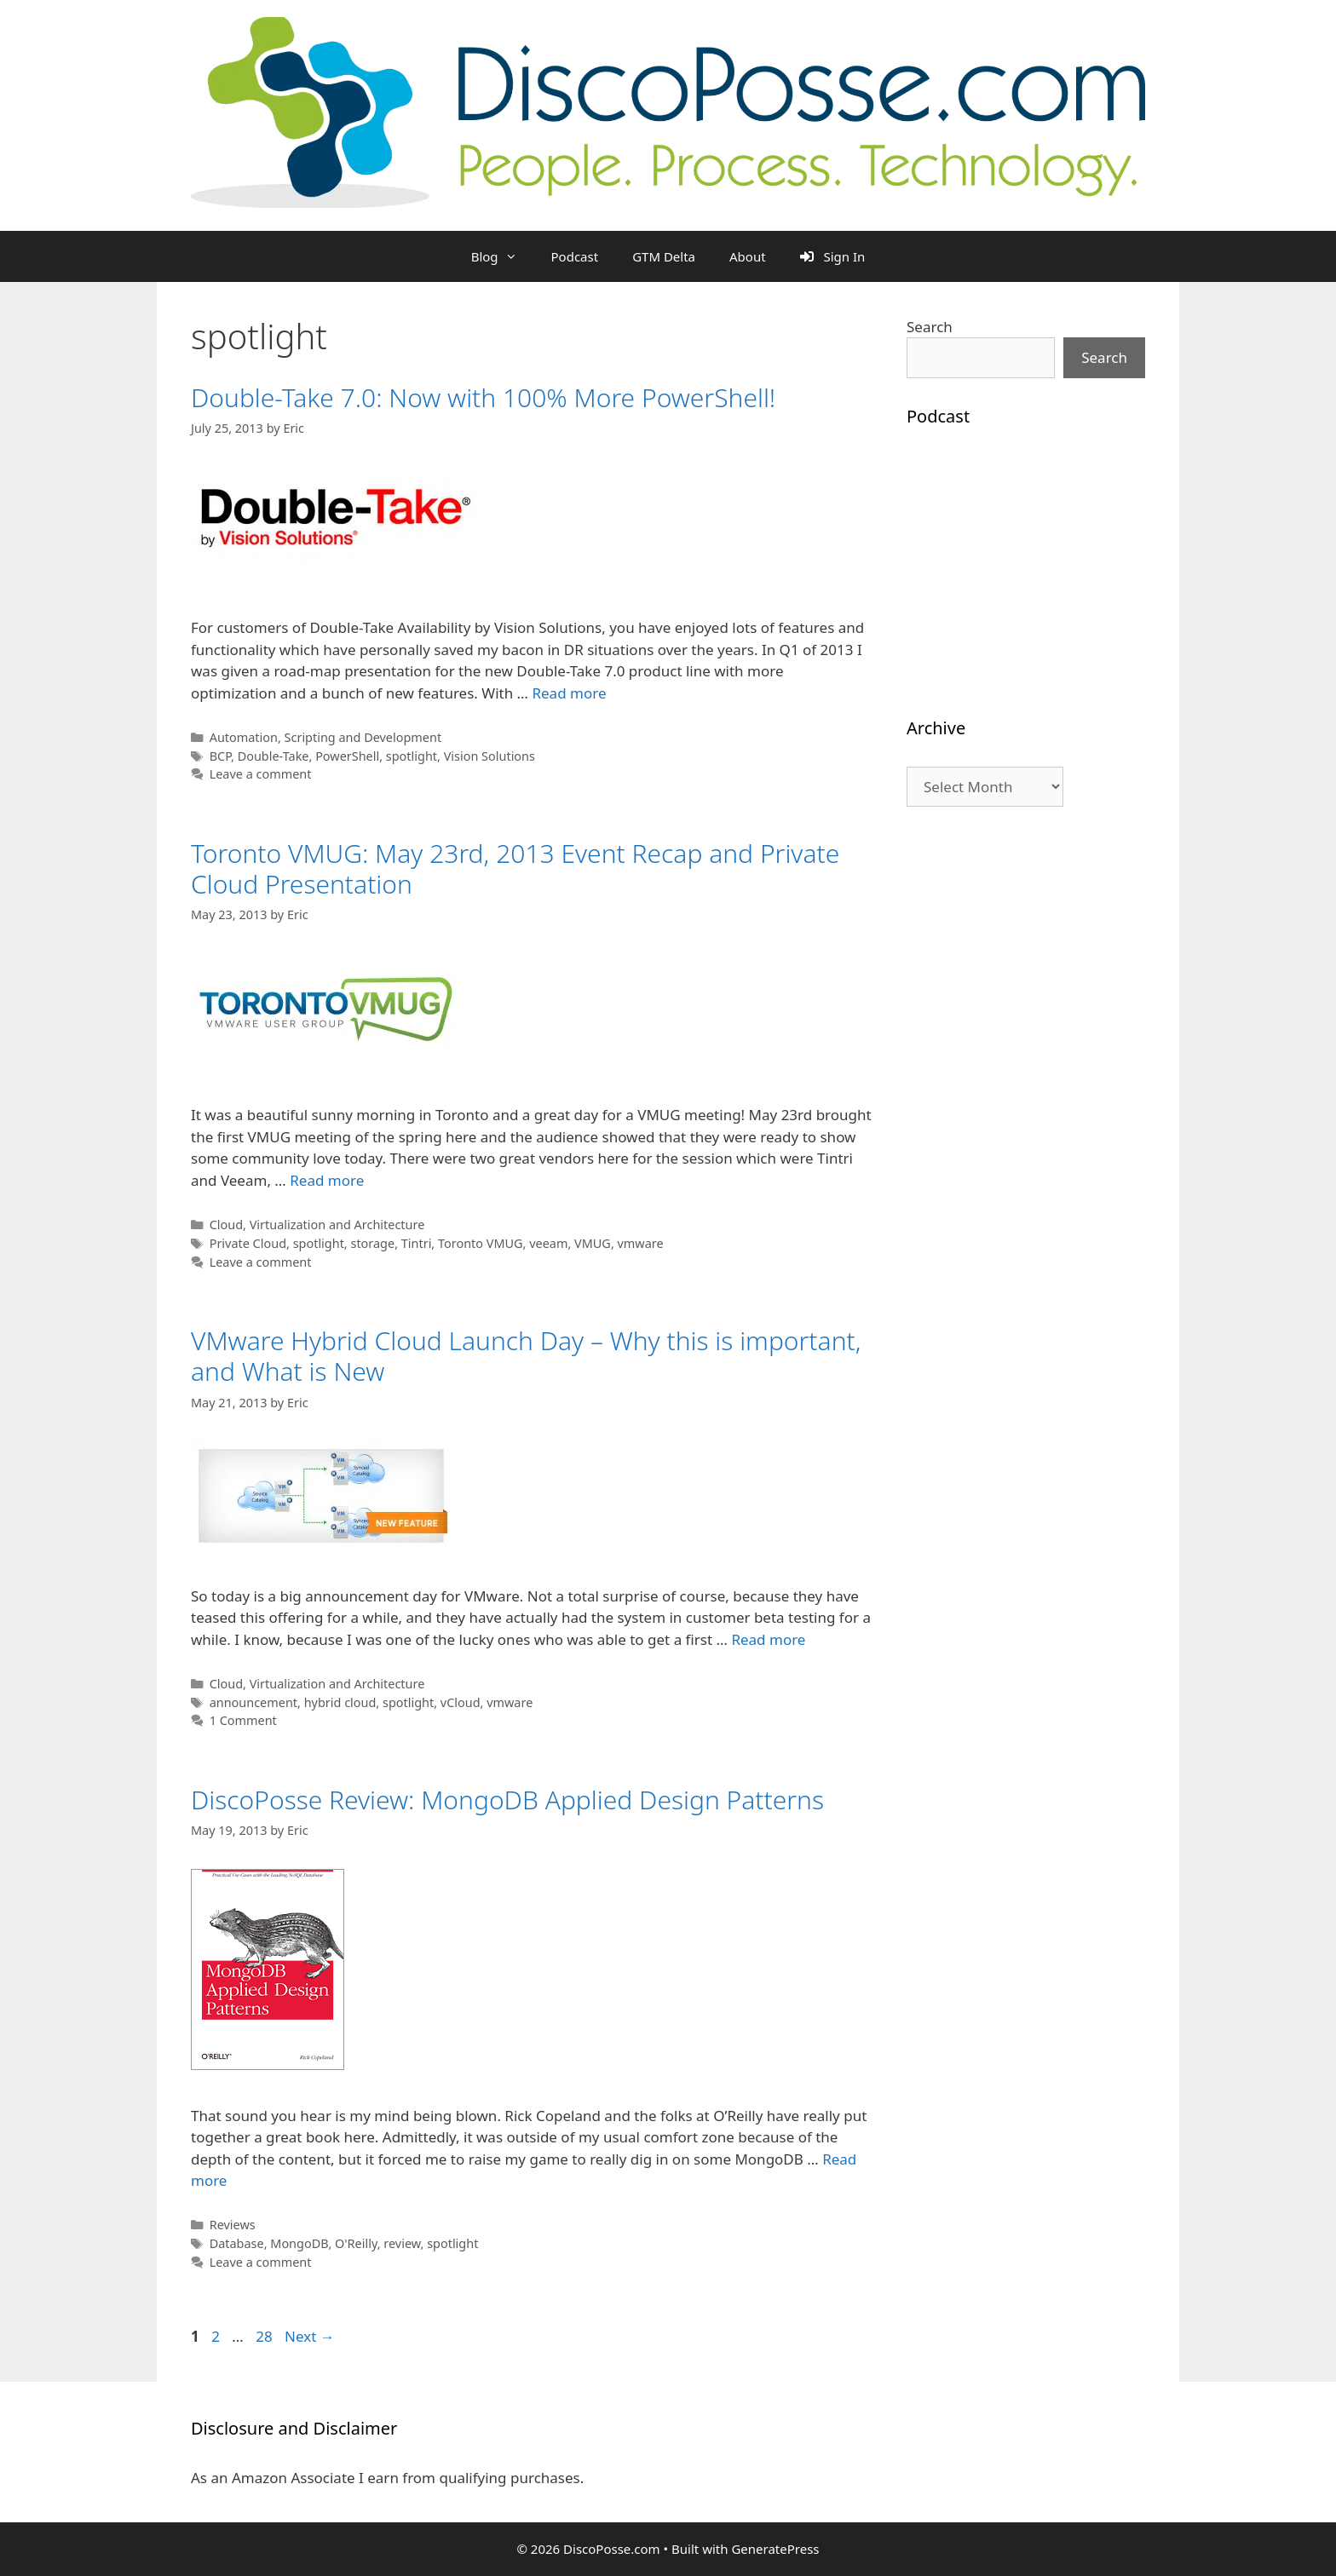 Image resolution: width=1336 pixels, height=2576 pixels. What do you see at coordinates (502, 256) in the screenshot?
I see `Blog` at bounding box center [502, 256].